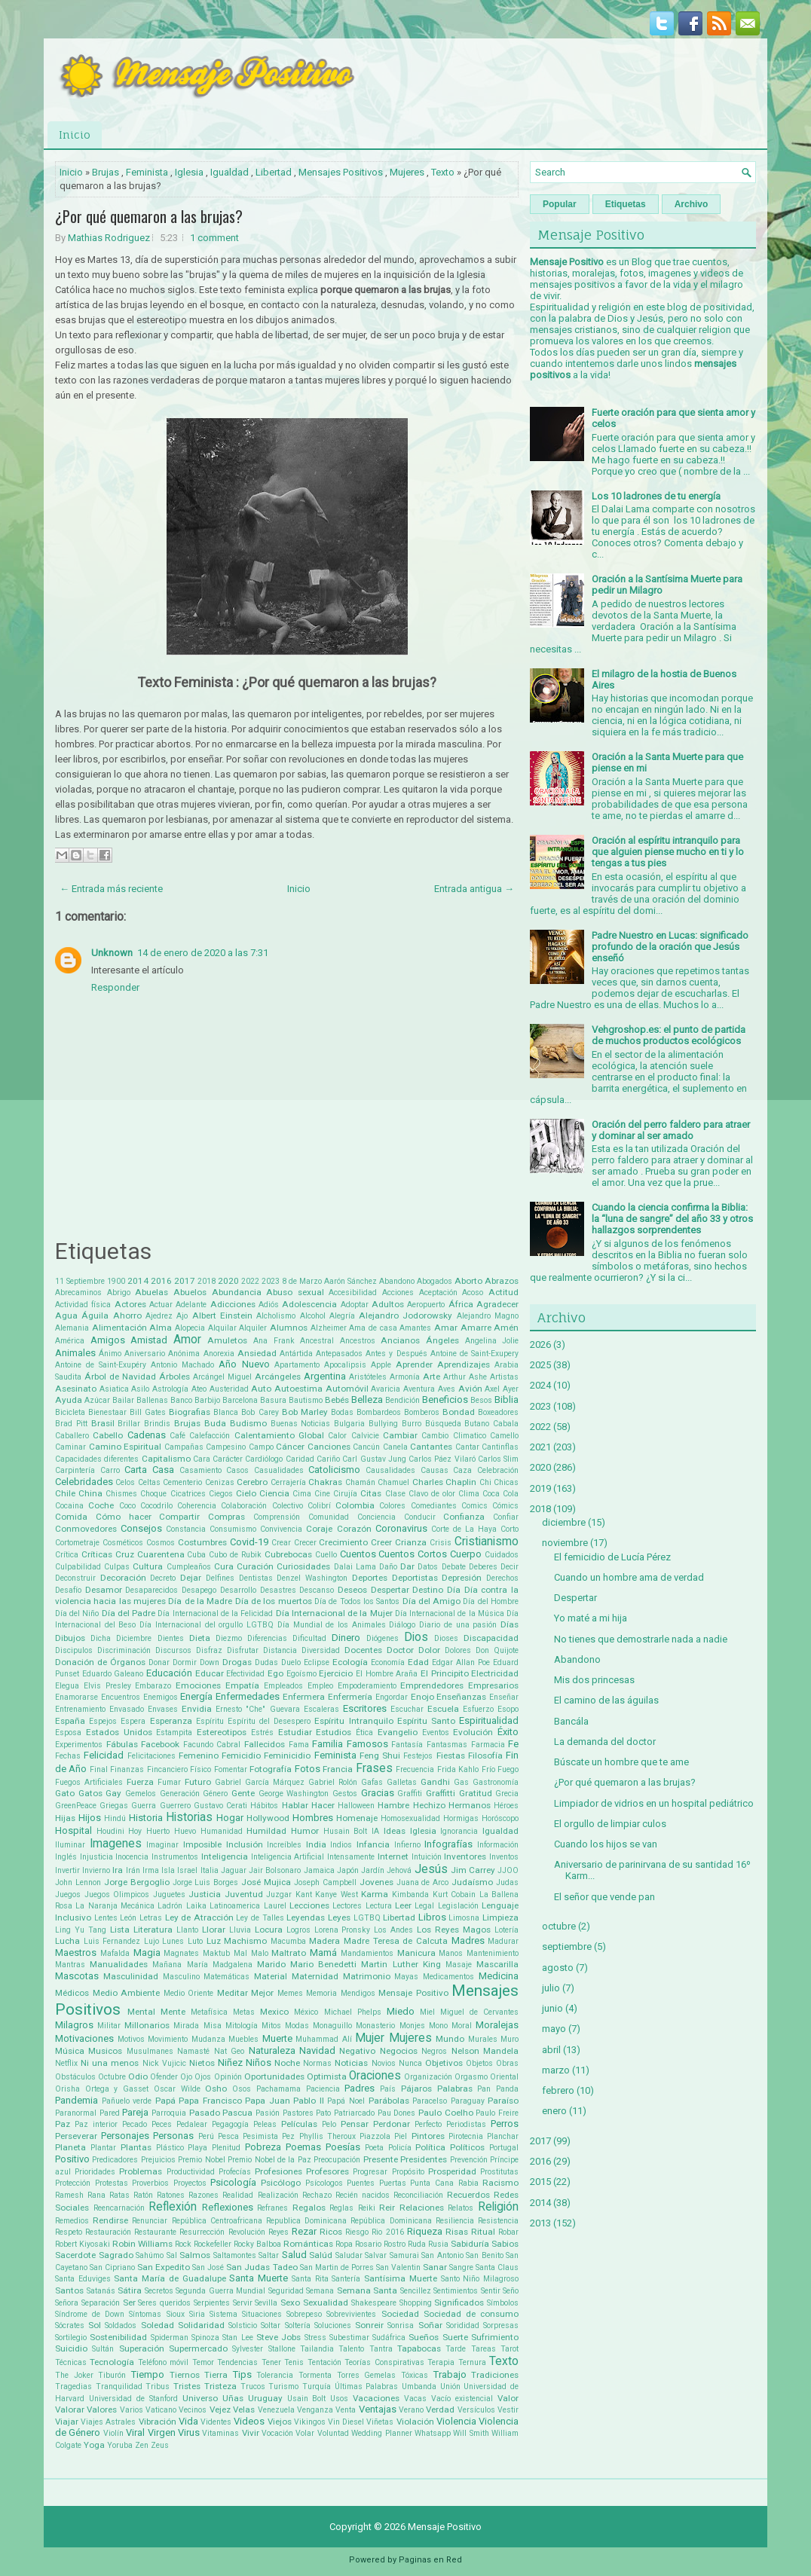 The width and height of the screenshot is (811, 2576). I want to click on Riesgo, so click(357, 2232).